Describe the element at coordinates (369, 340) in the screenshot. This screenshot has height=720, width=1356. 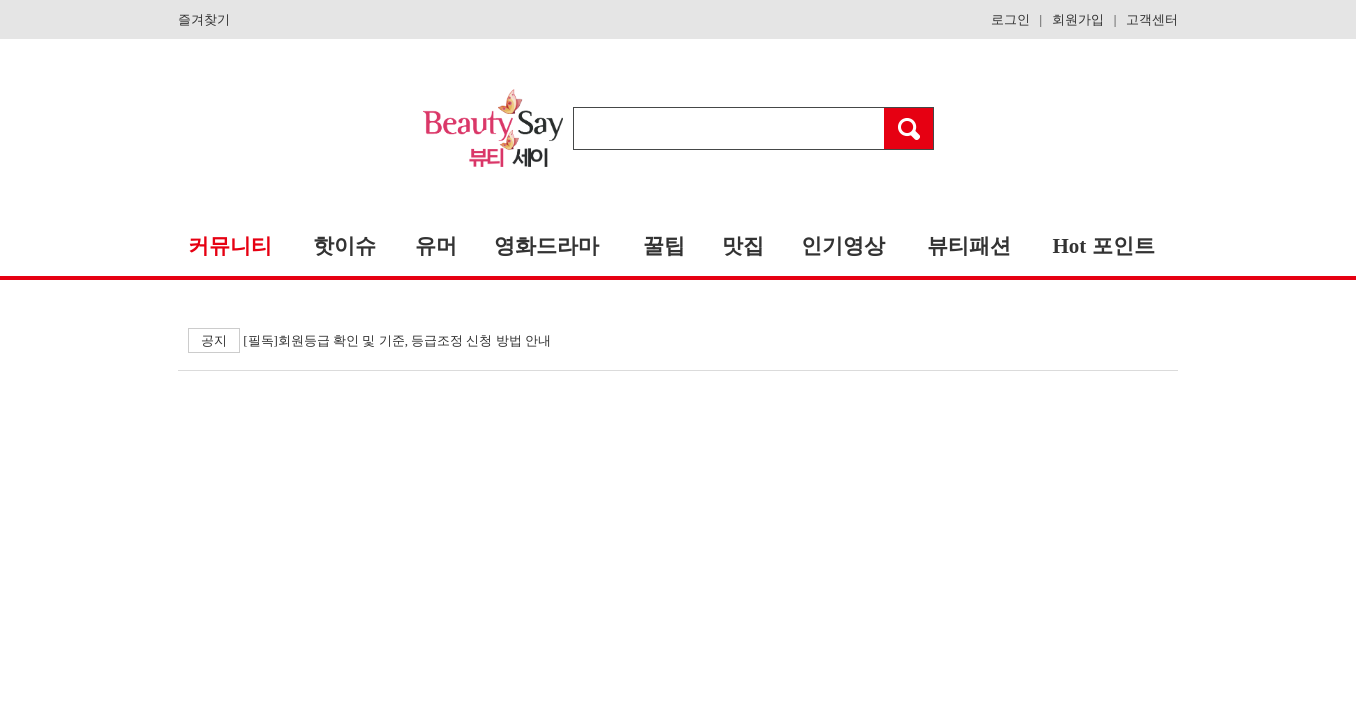
I see `[필독]회원등급 확인 및 기준, 등급조정 신청 방법 안내` at that location.